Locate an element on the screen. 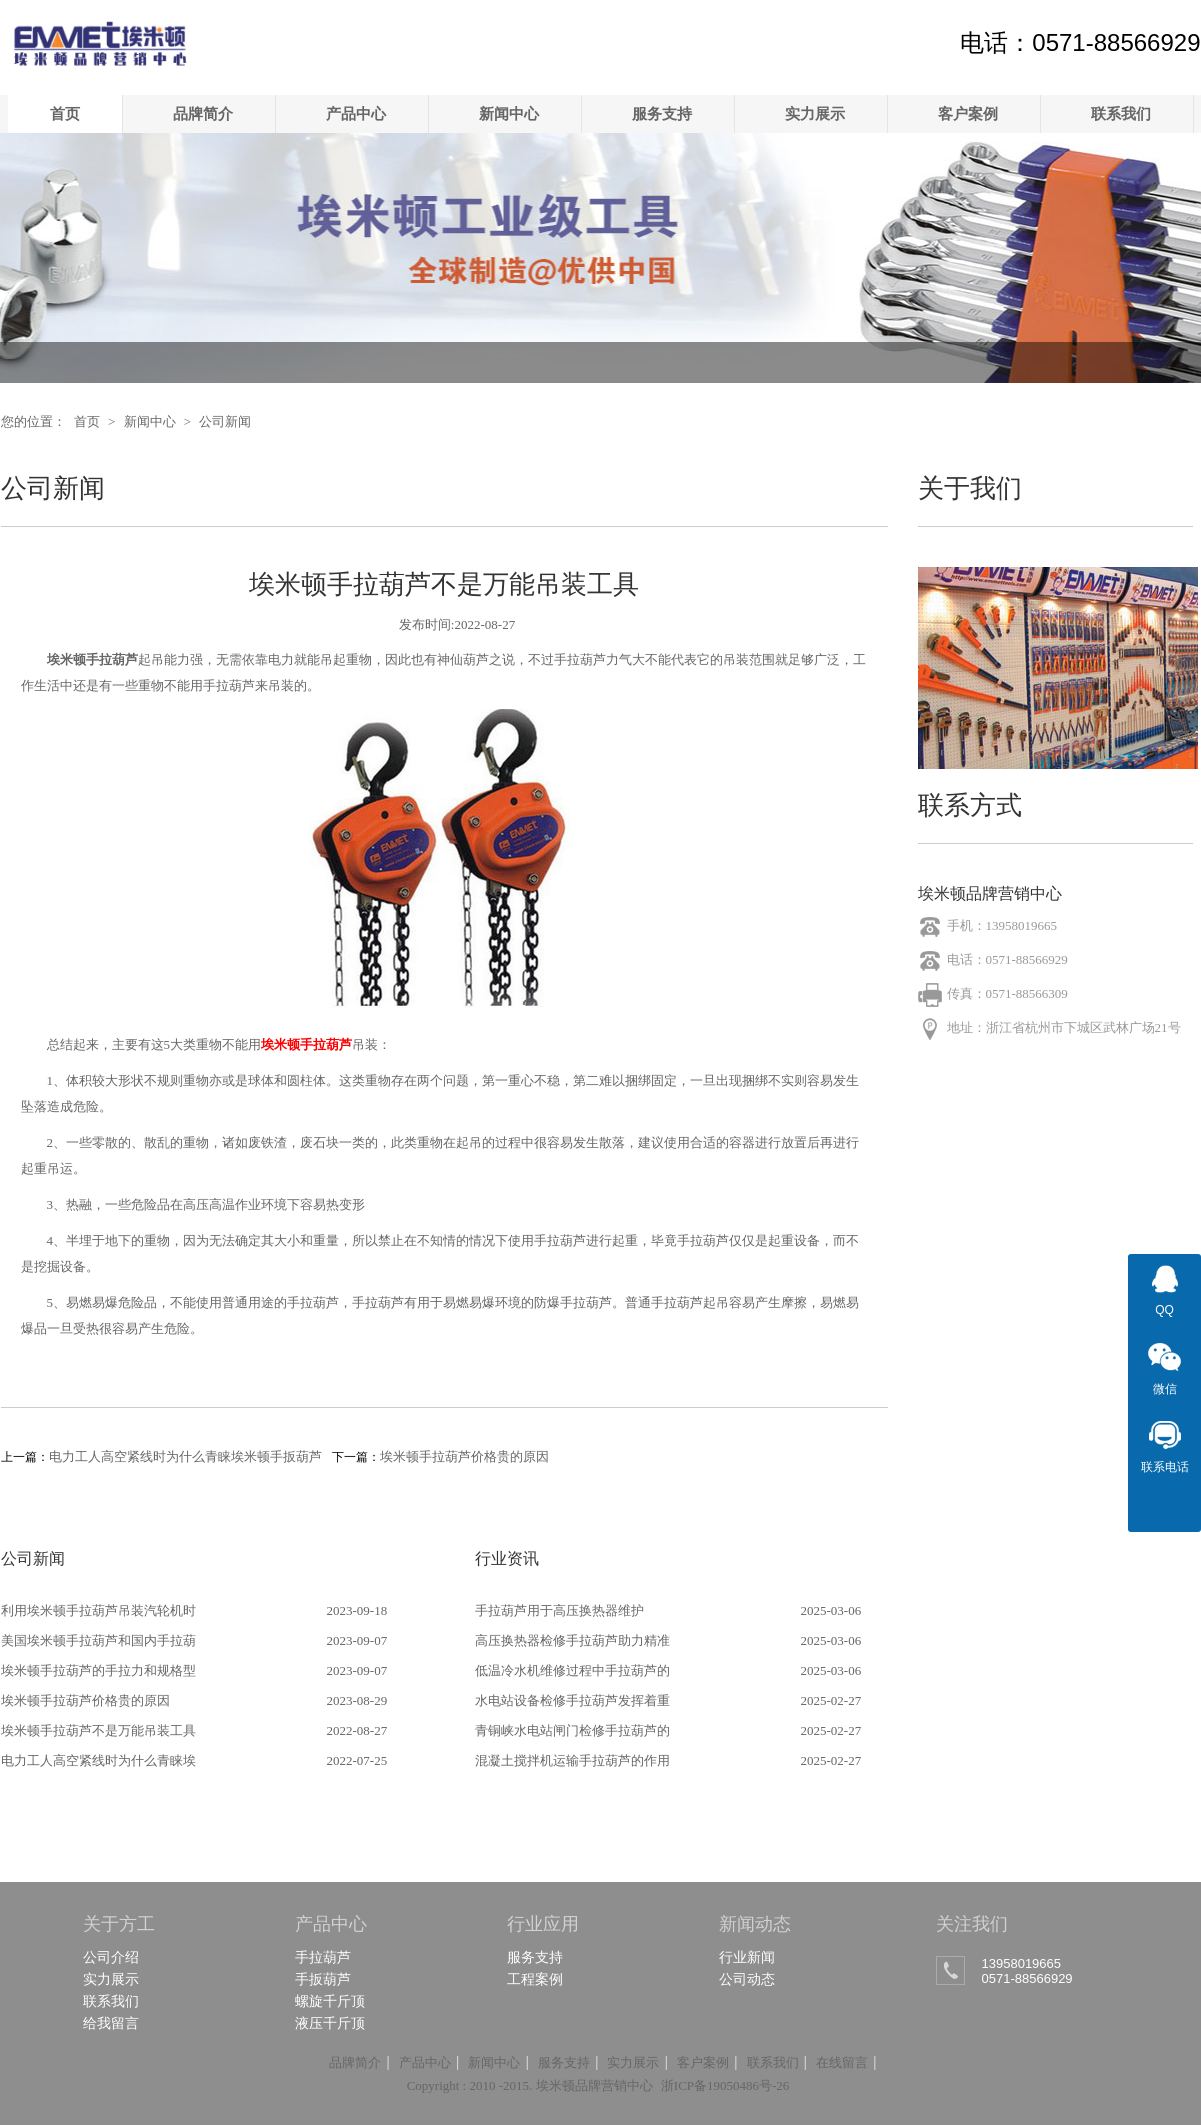 The image size is (1201, 2125). 电力工人高空紧线时为什么青睐埃米顿手扳葫芦 is located at coordinates (185, 1456).